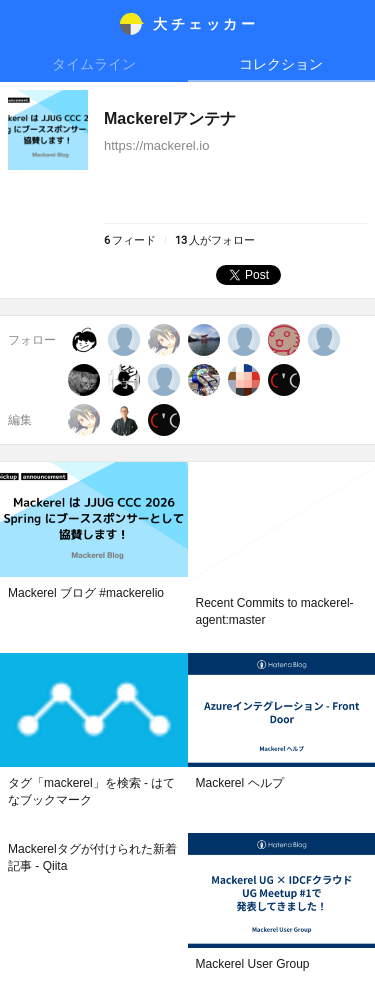 The image size is (375, 996). Describe the element at coordinates (205, 24) in the screenshot. I see `大チェッカ` at that location.